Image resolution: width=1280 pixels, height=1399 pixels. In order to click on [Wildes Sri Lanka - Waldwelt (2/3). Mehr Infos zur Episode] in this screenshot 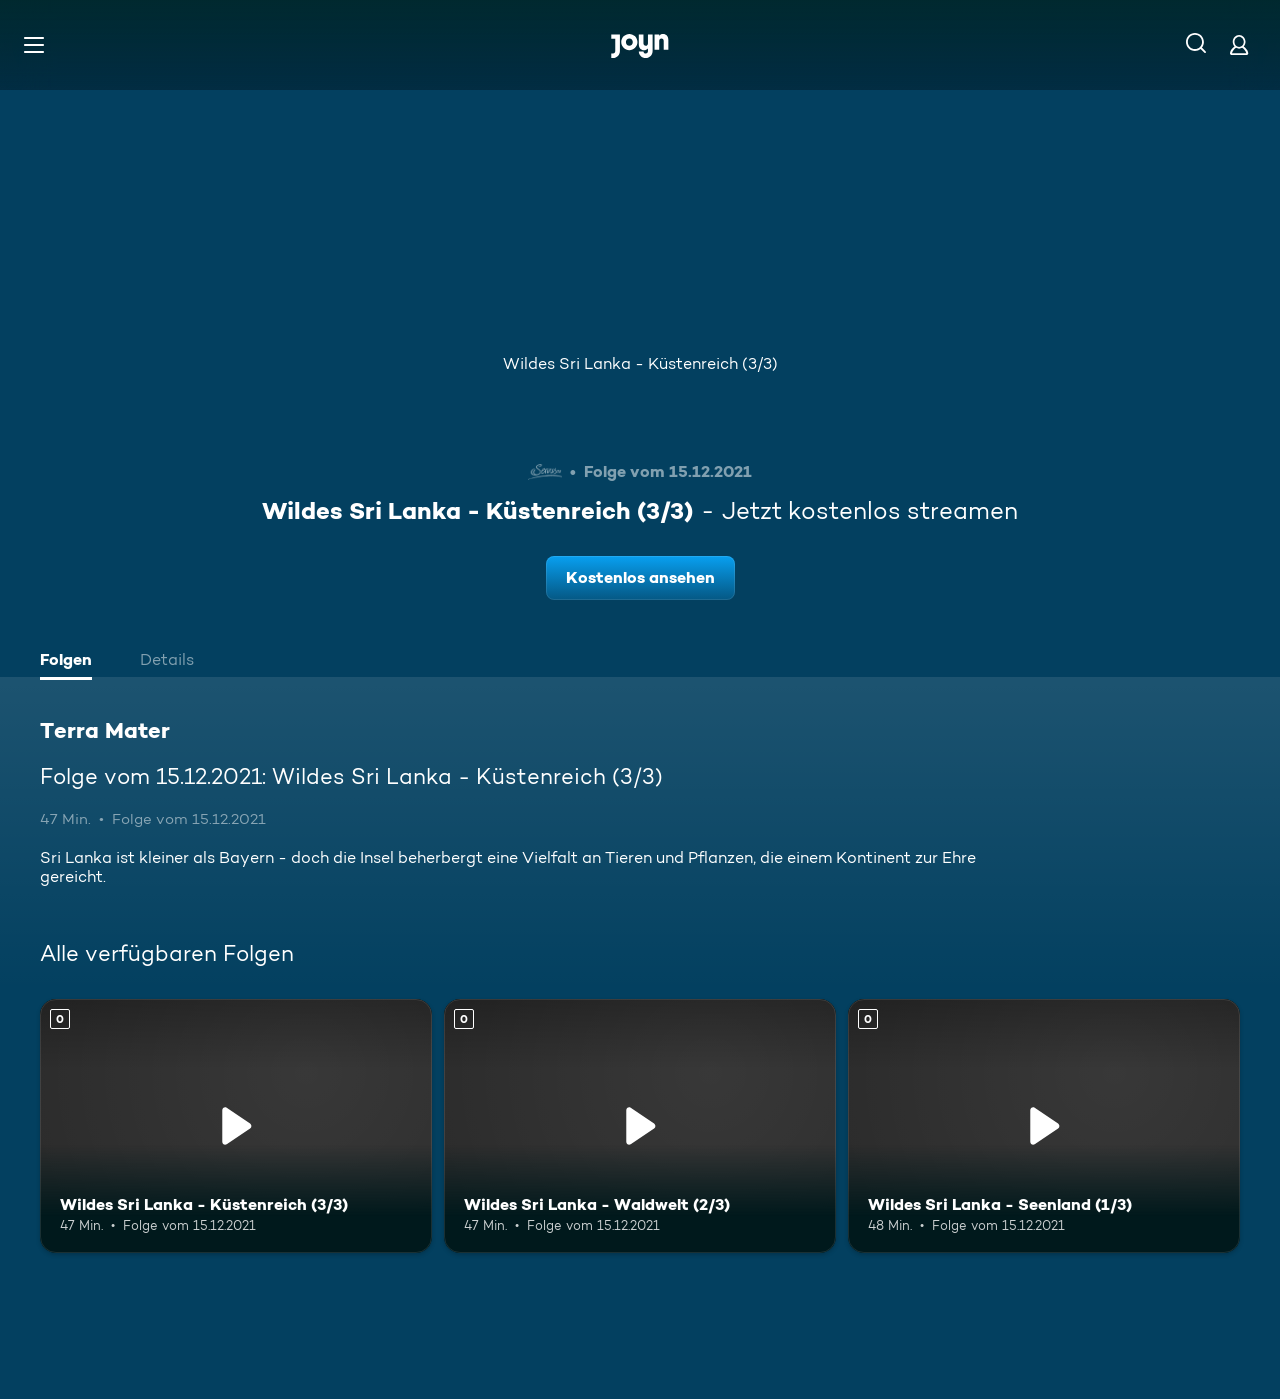, I will do `click(640, 1126)`.